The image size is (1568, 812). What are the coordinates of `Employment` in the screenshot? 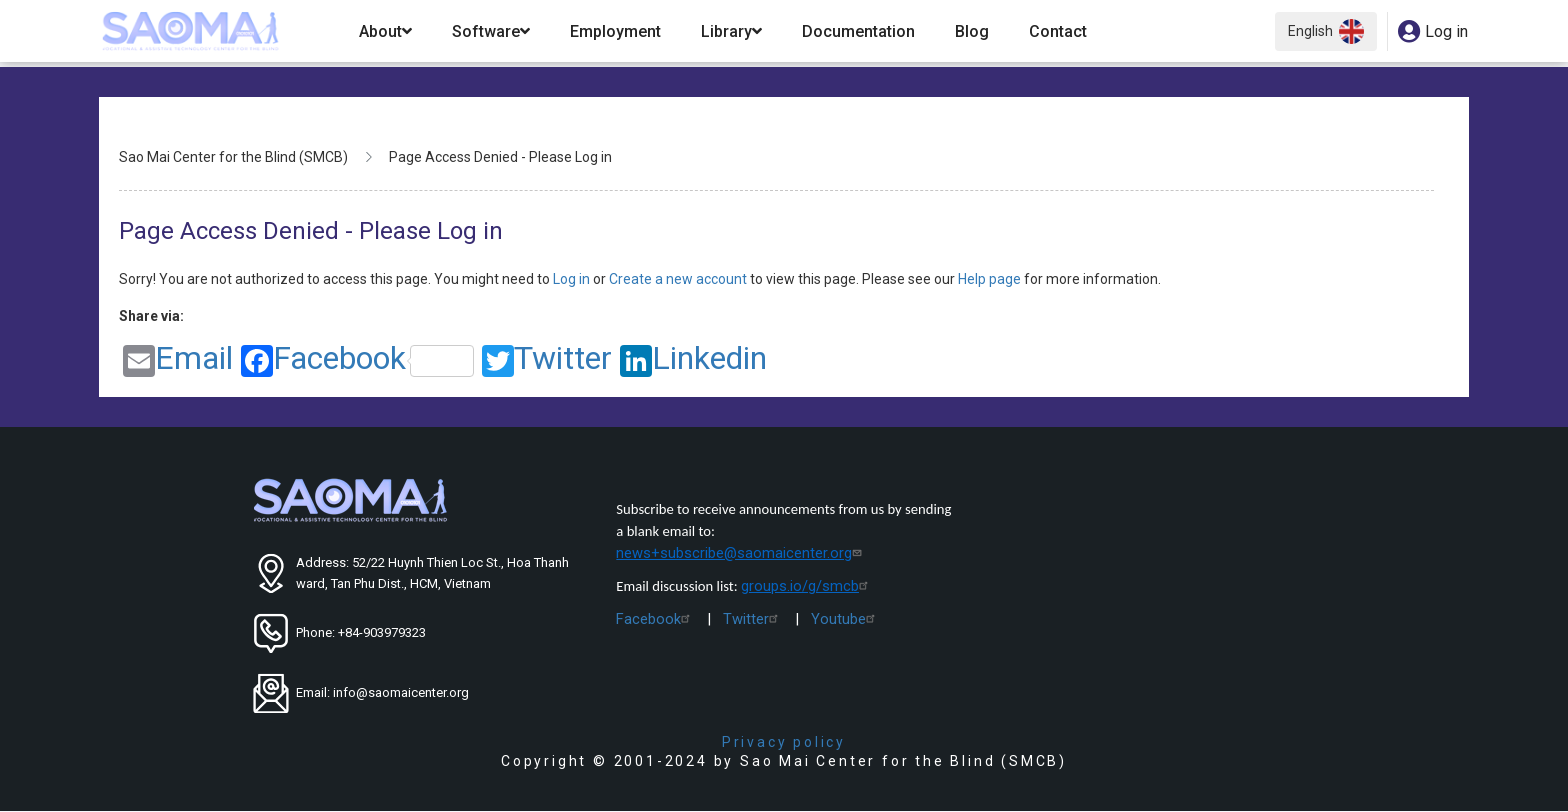 It's located at (615, 31).